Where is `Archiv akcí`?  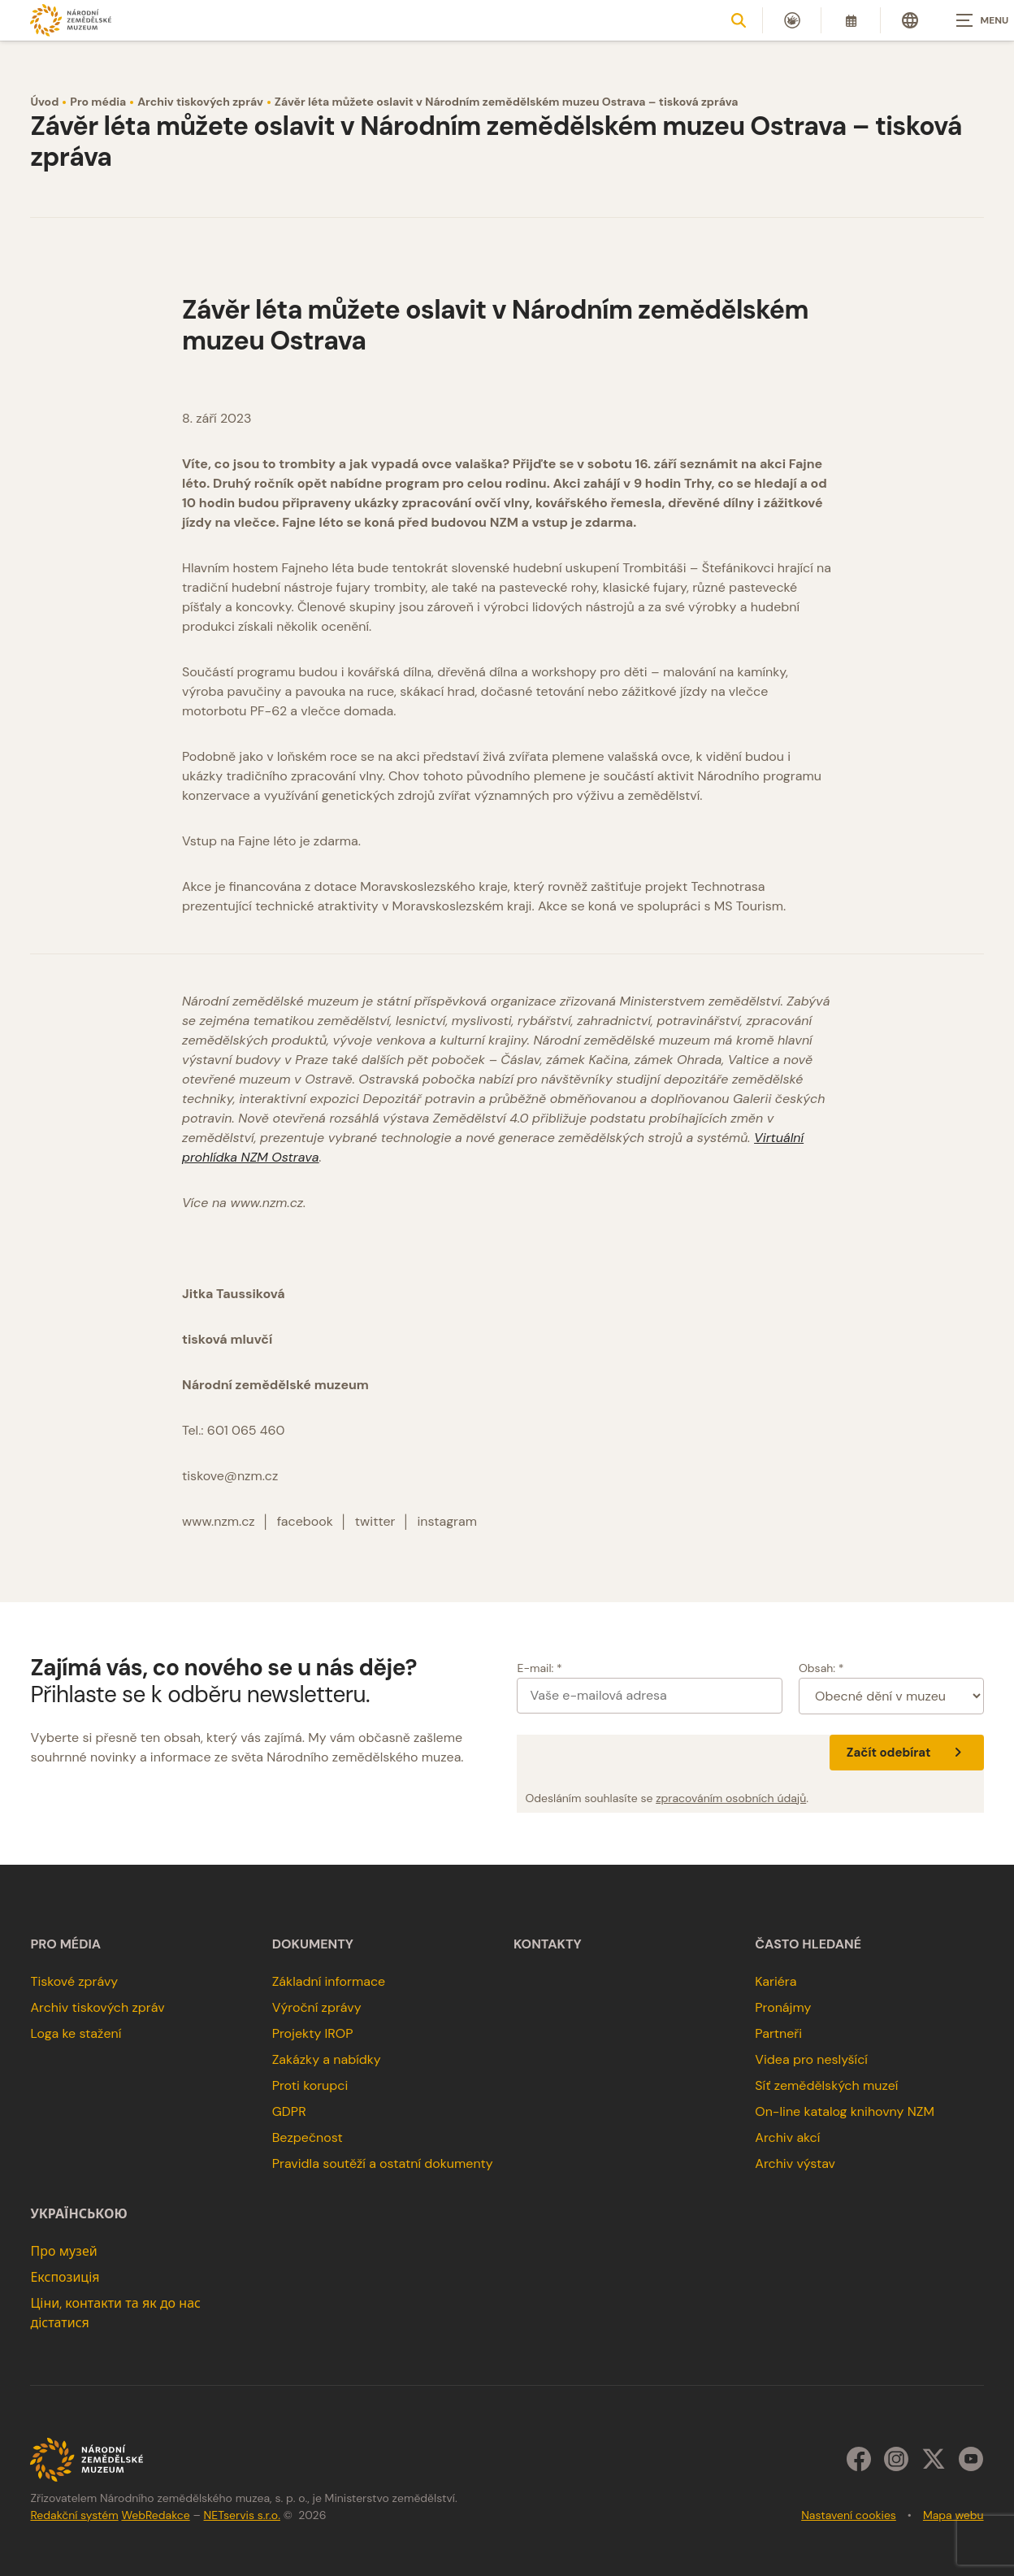 Archiv akcí is located at coordinates (787, 2137).